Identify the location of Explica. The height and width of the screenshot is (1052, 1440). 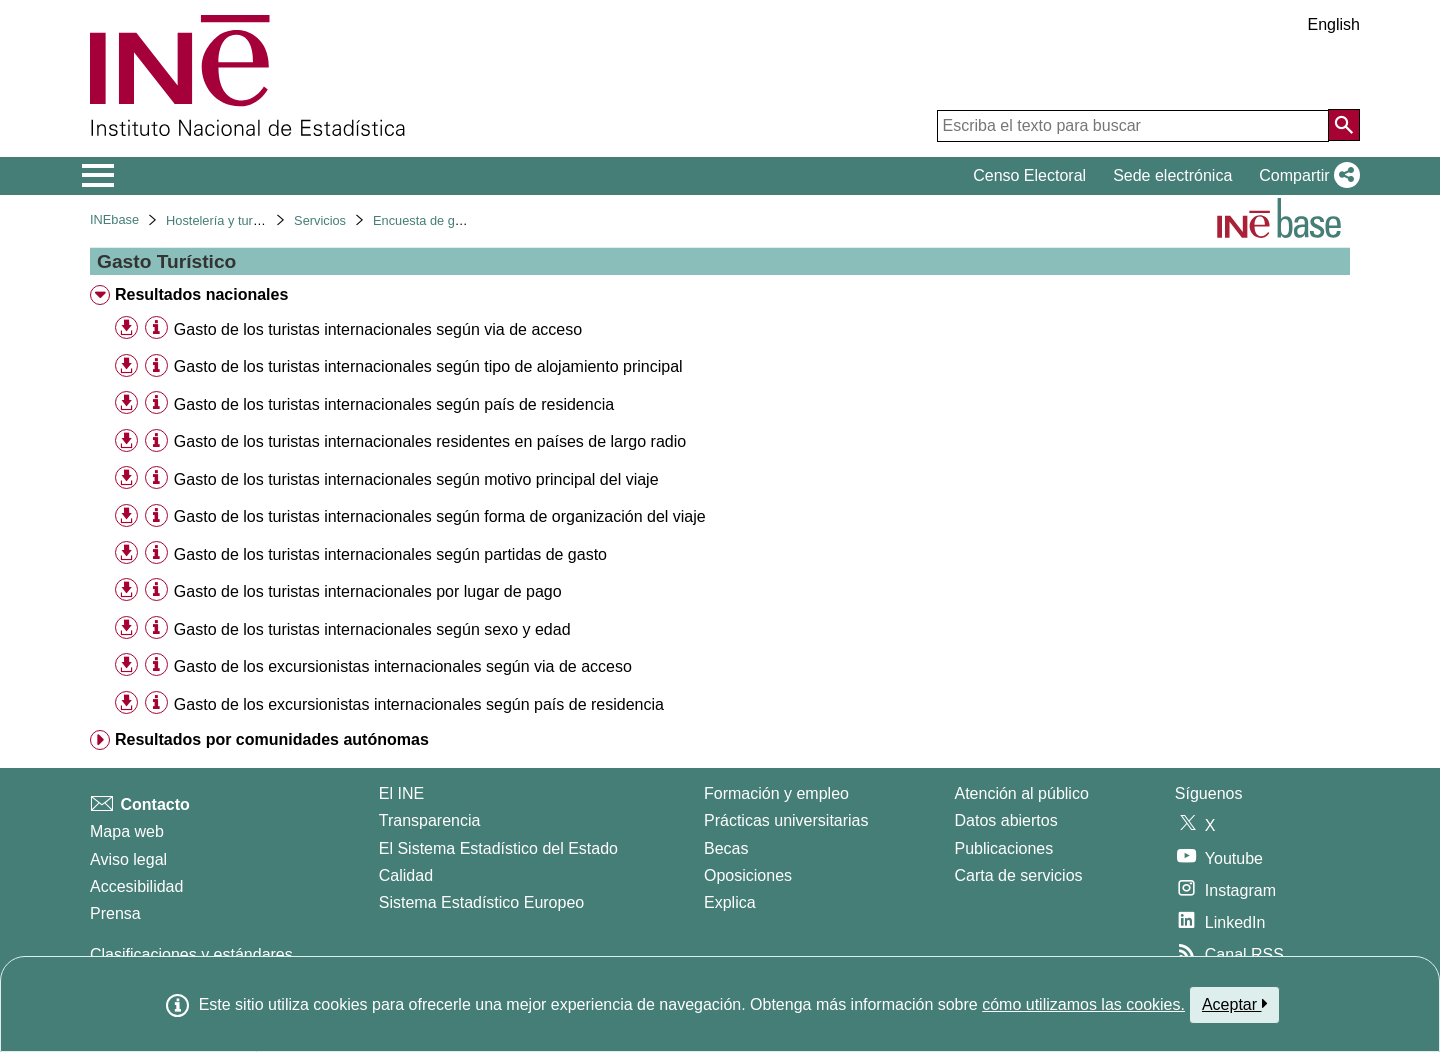
(730, 902).